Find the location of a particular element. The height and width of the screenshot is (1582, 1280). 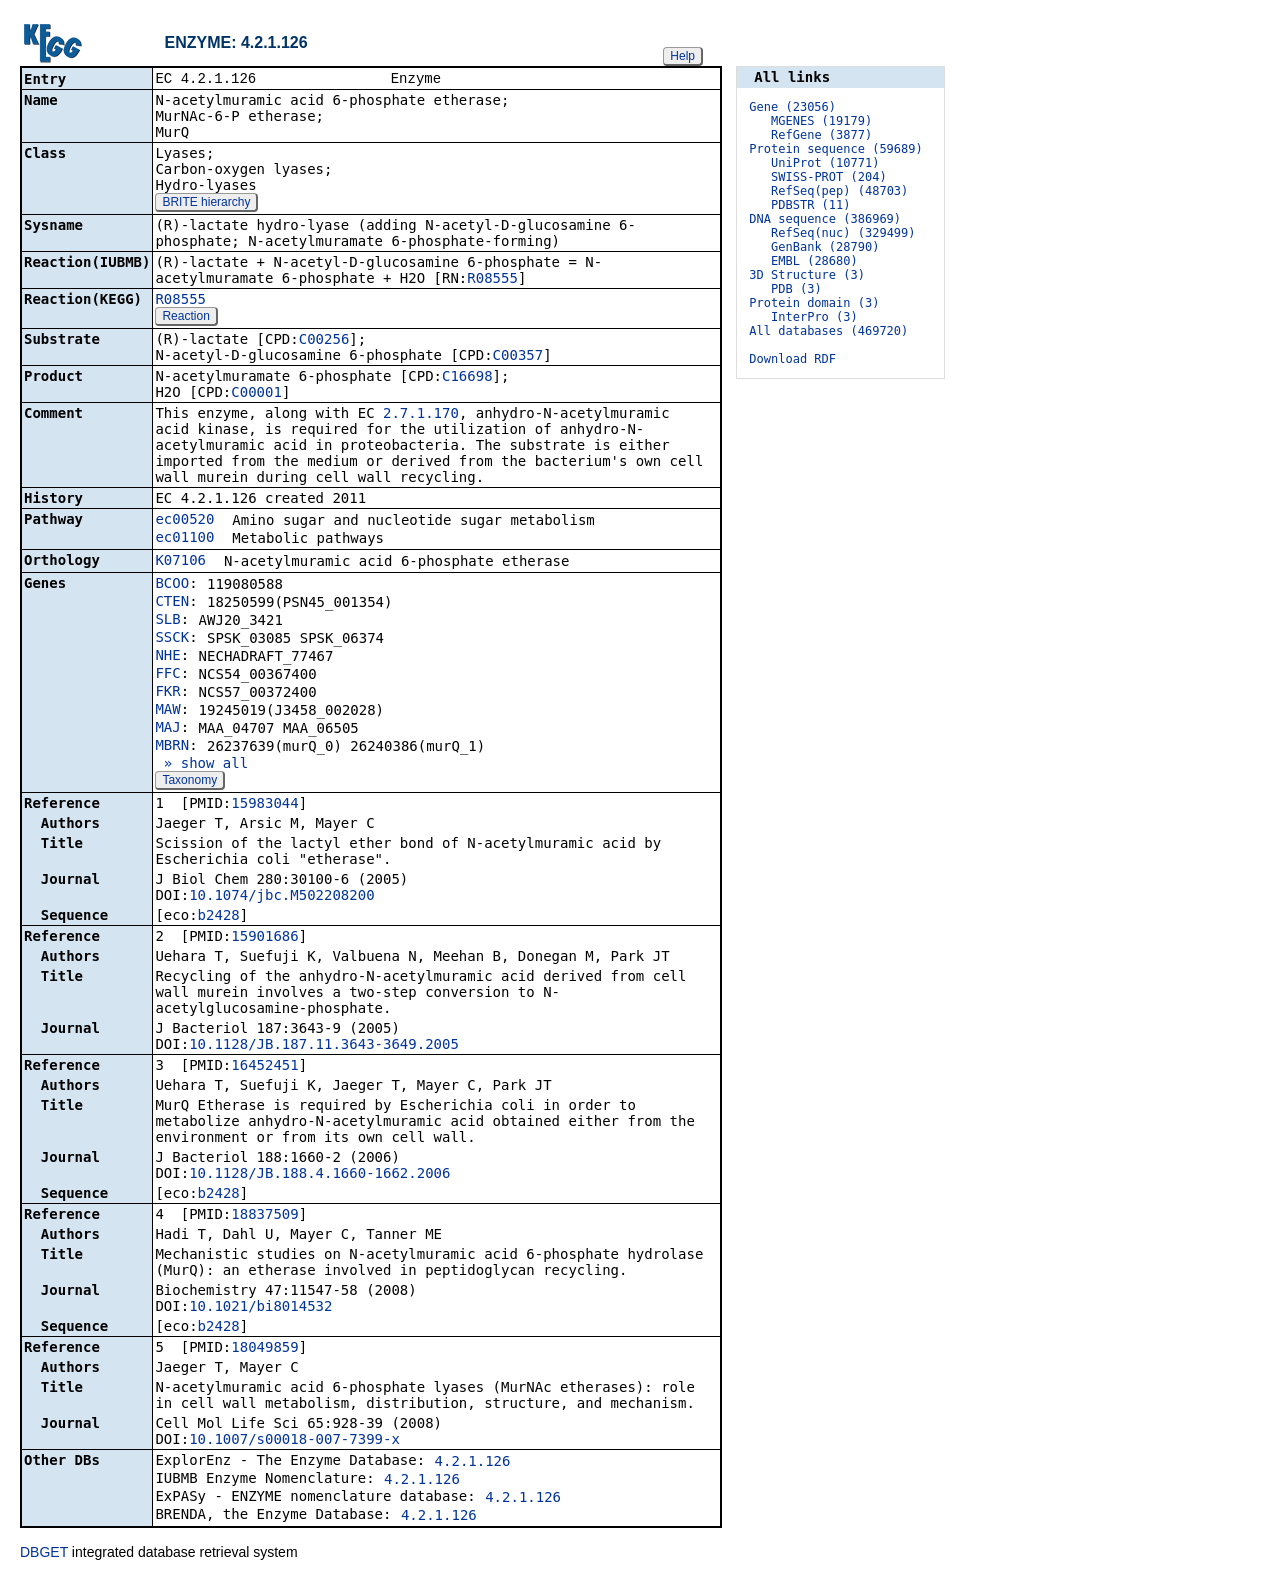

16452451 is located at coordinates (264, 1067).